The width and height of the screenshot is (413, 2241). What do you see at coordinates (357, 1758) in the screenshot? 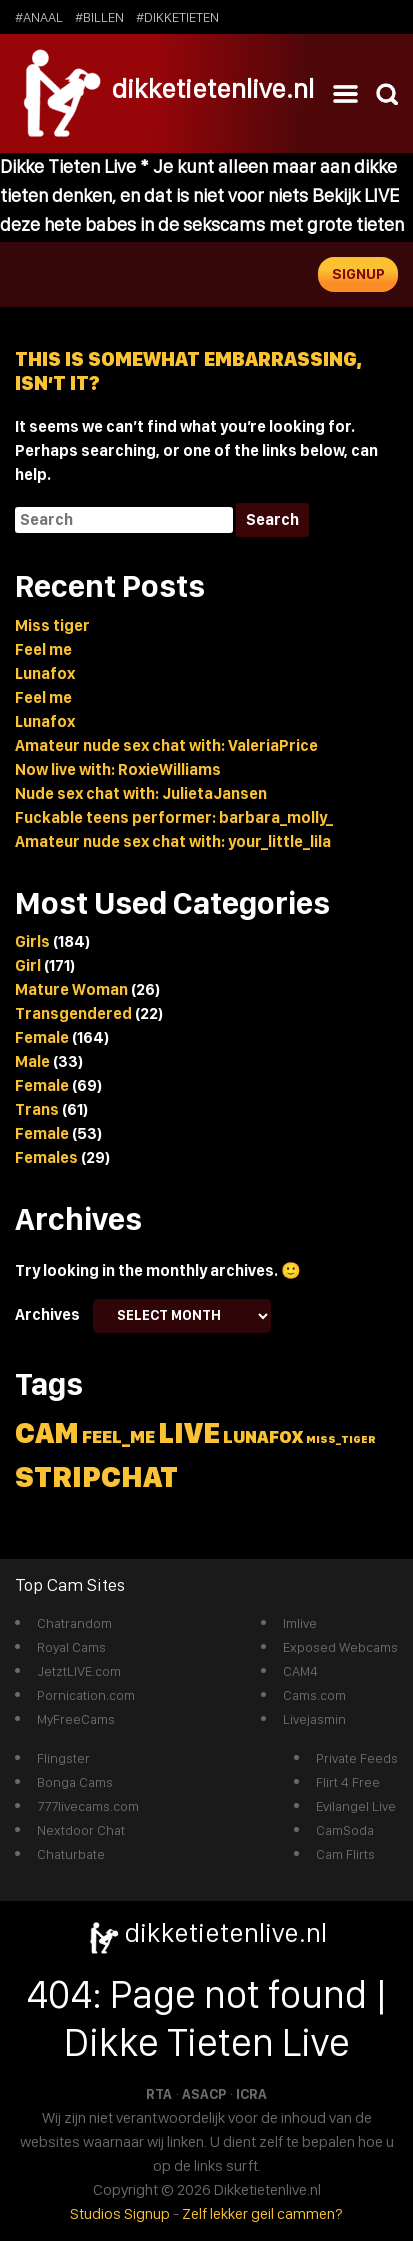
I see `Private Feeds` at bounding box center [357, 1758].